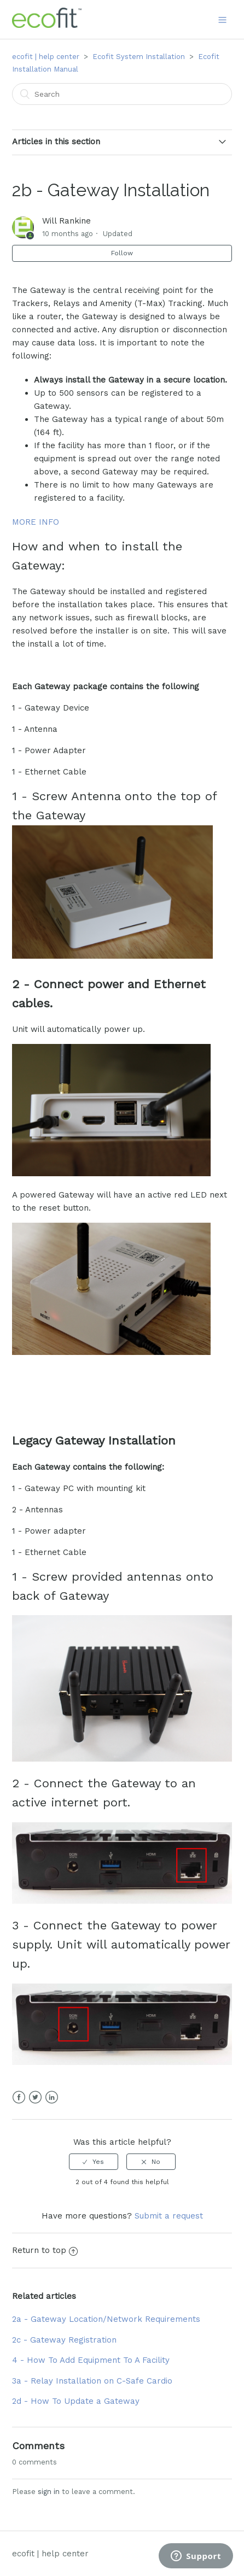  Describe the element at coordinates (106, 2319) in the screenshot. I see `2a - Gateway Location/Network Requirements` at that location.